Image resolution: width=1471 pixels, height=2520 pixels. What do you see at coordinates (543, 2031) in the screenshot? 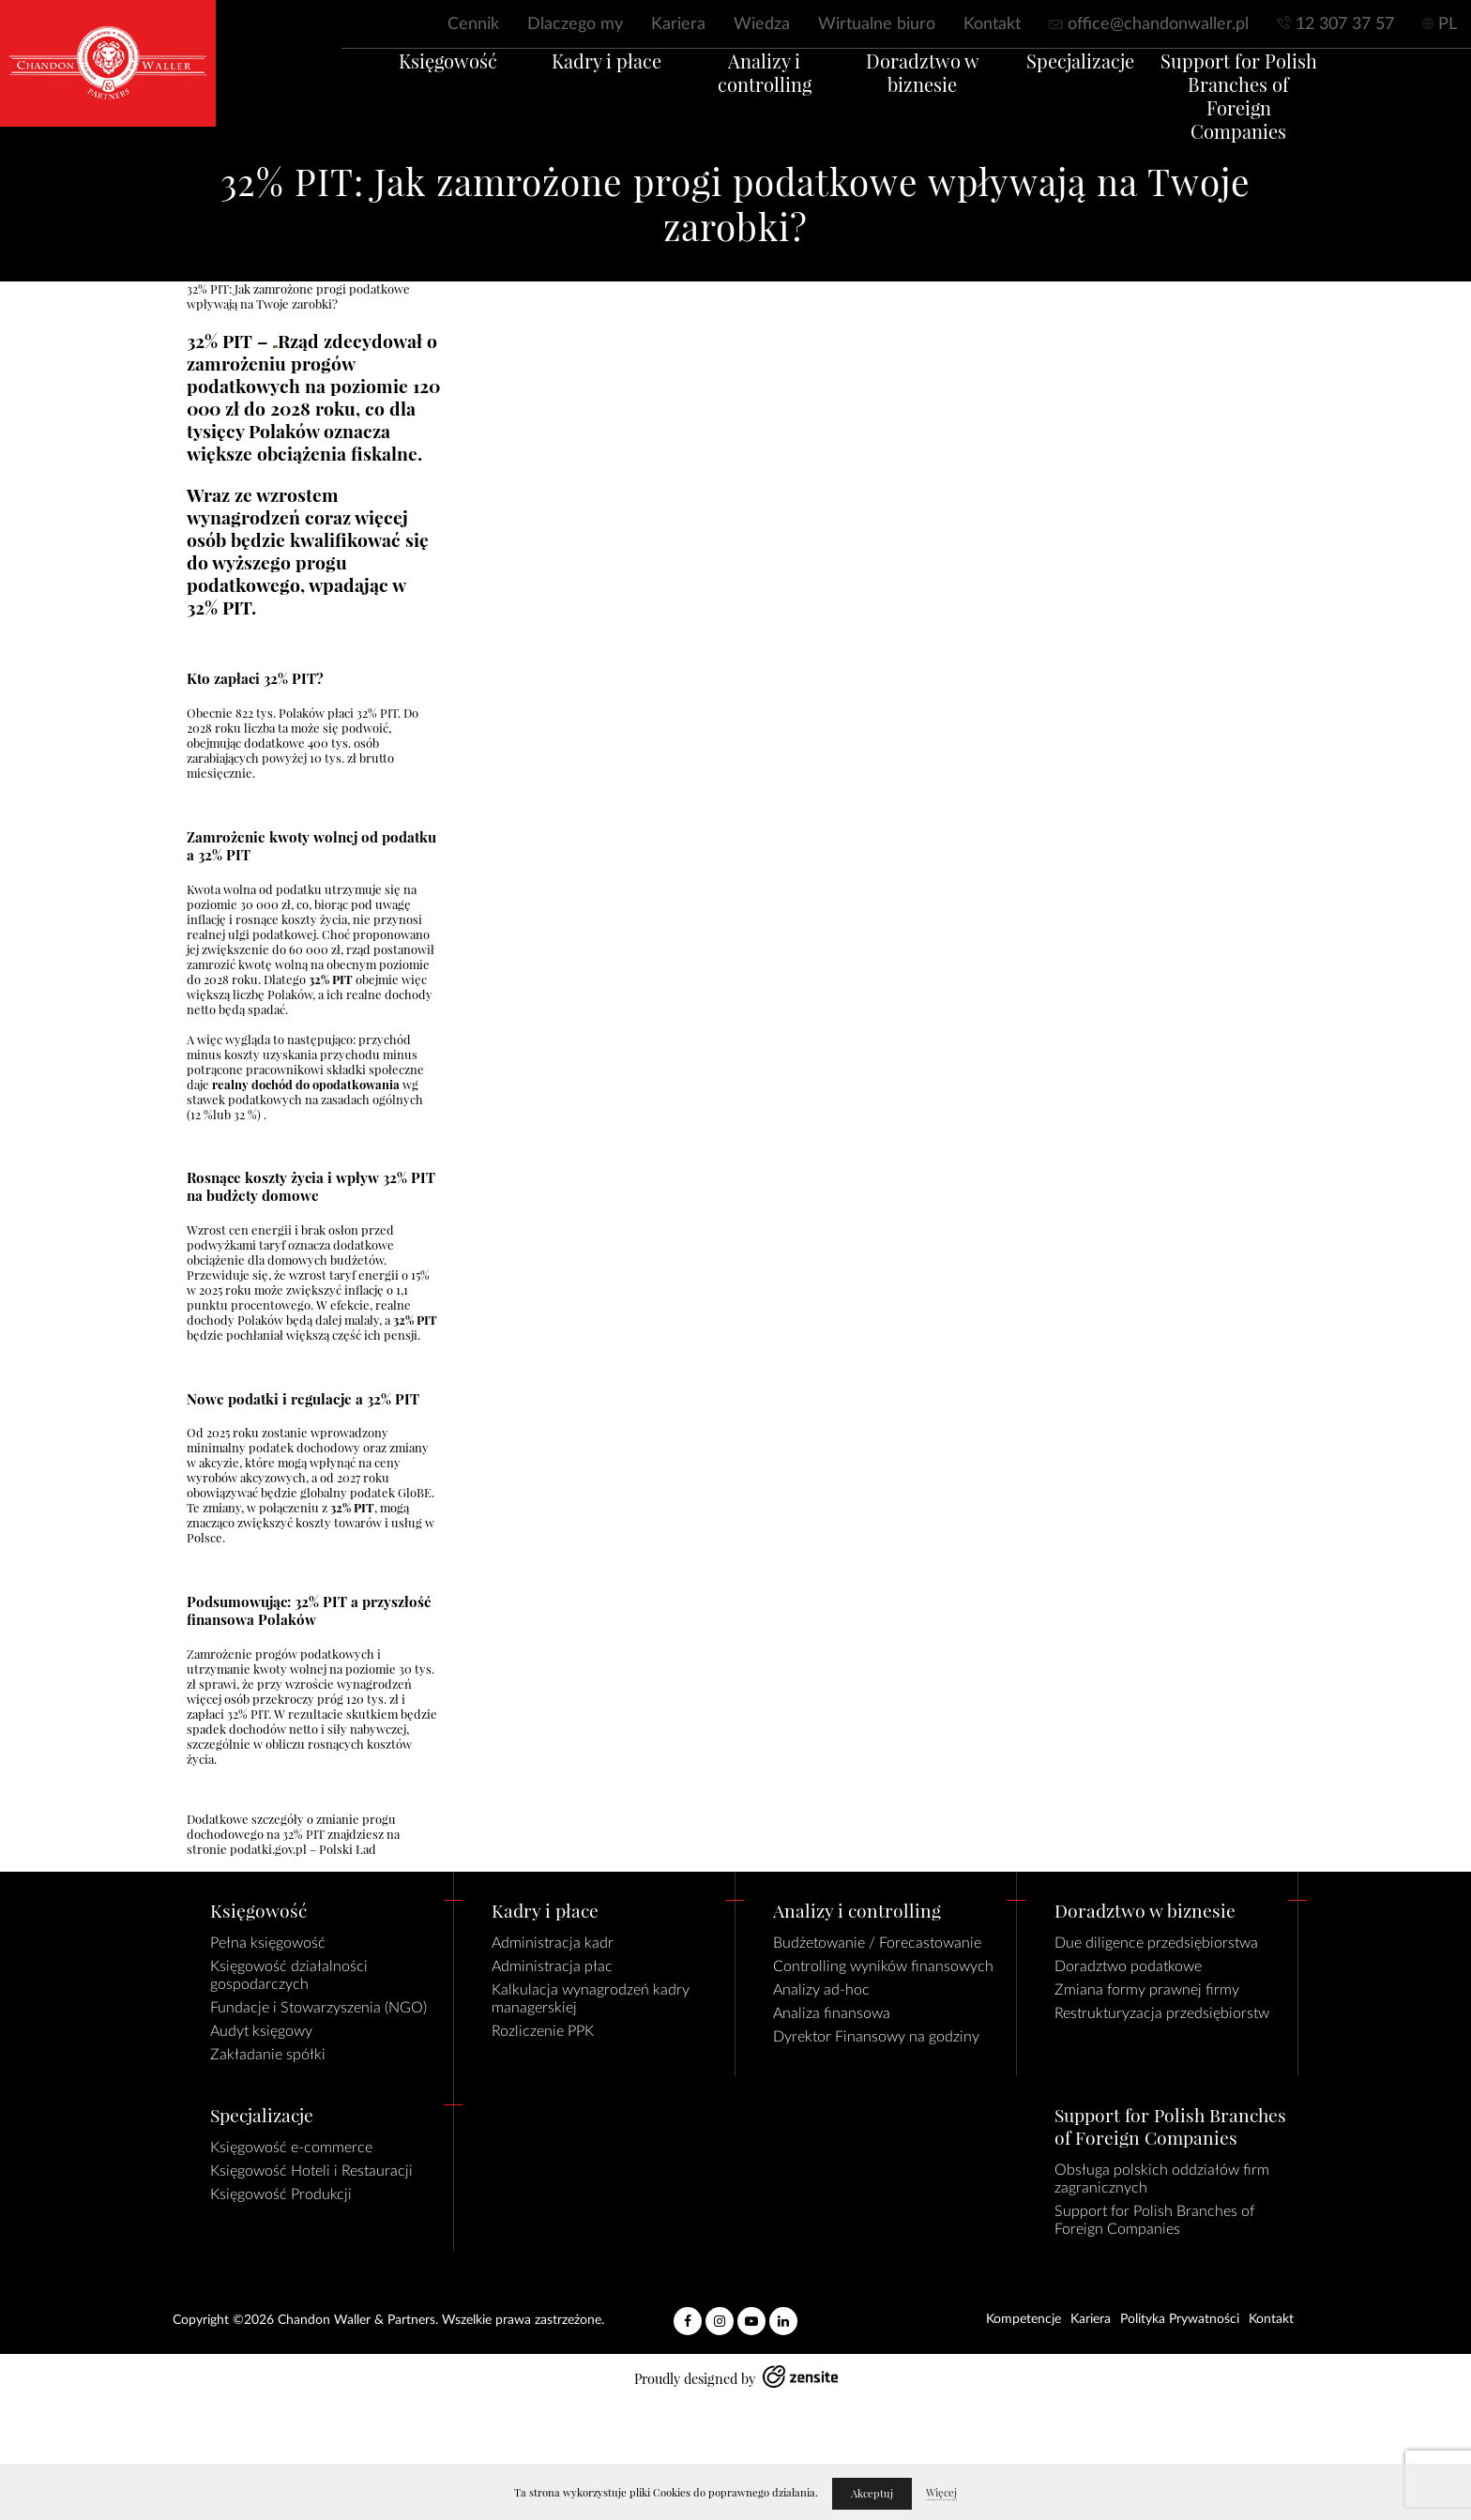
I see `Rozliczenie PPK` at bounding box center [543, 2031].